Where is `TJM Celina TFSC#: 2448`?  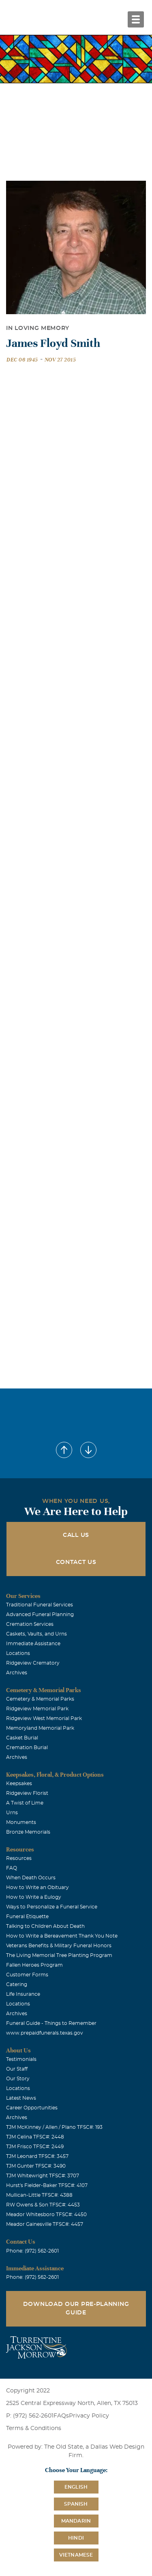
TJM Celina TFSC#: 2448 is located at coordinates (35, 2136).